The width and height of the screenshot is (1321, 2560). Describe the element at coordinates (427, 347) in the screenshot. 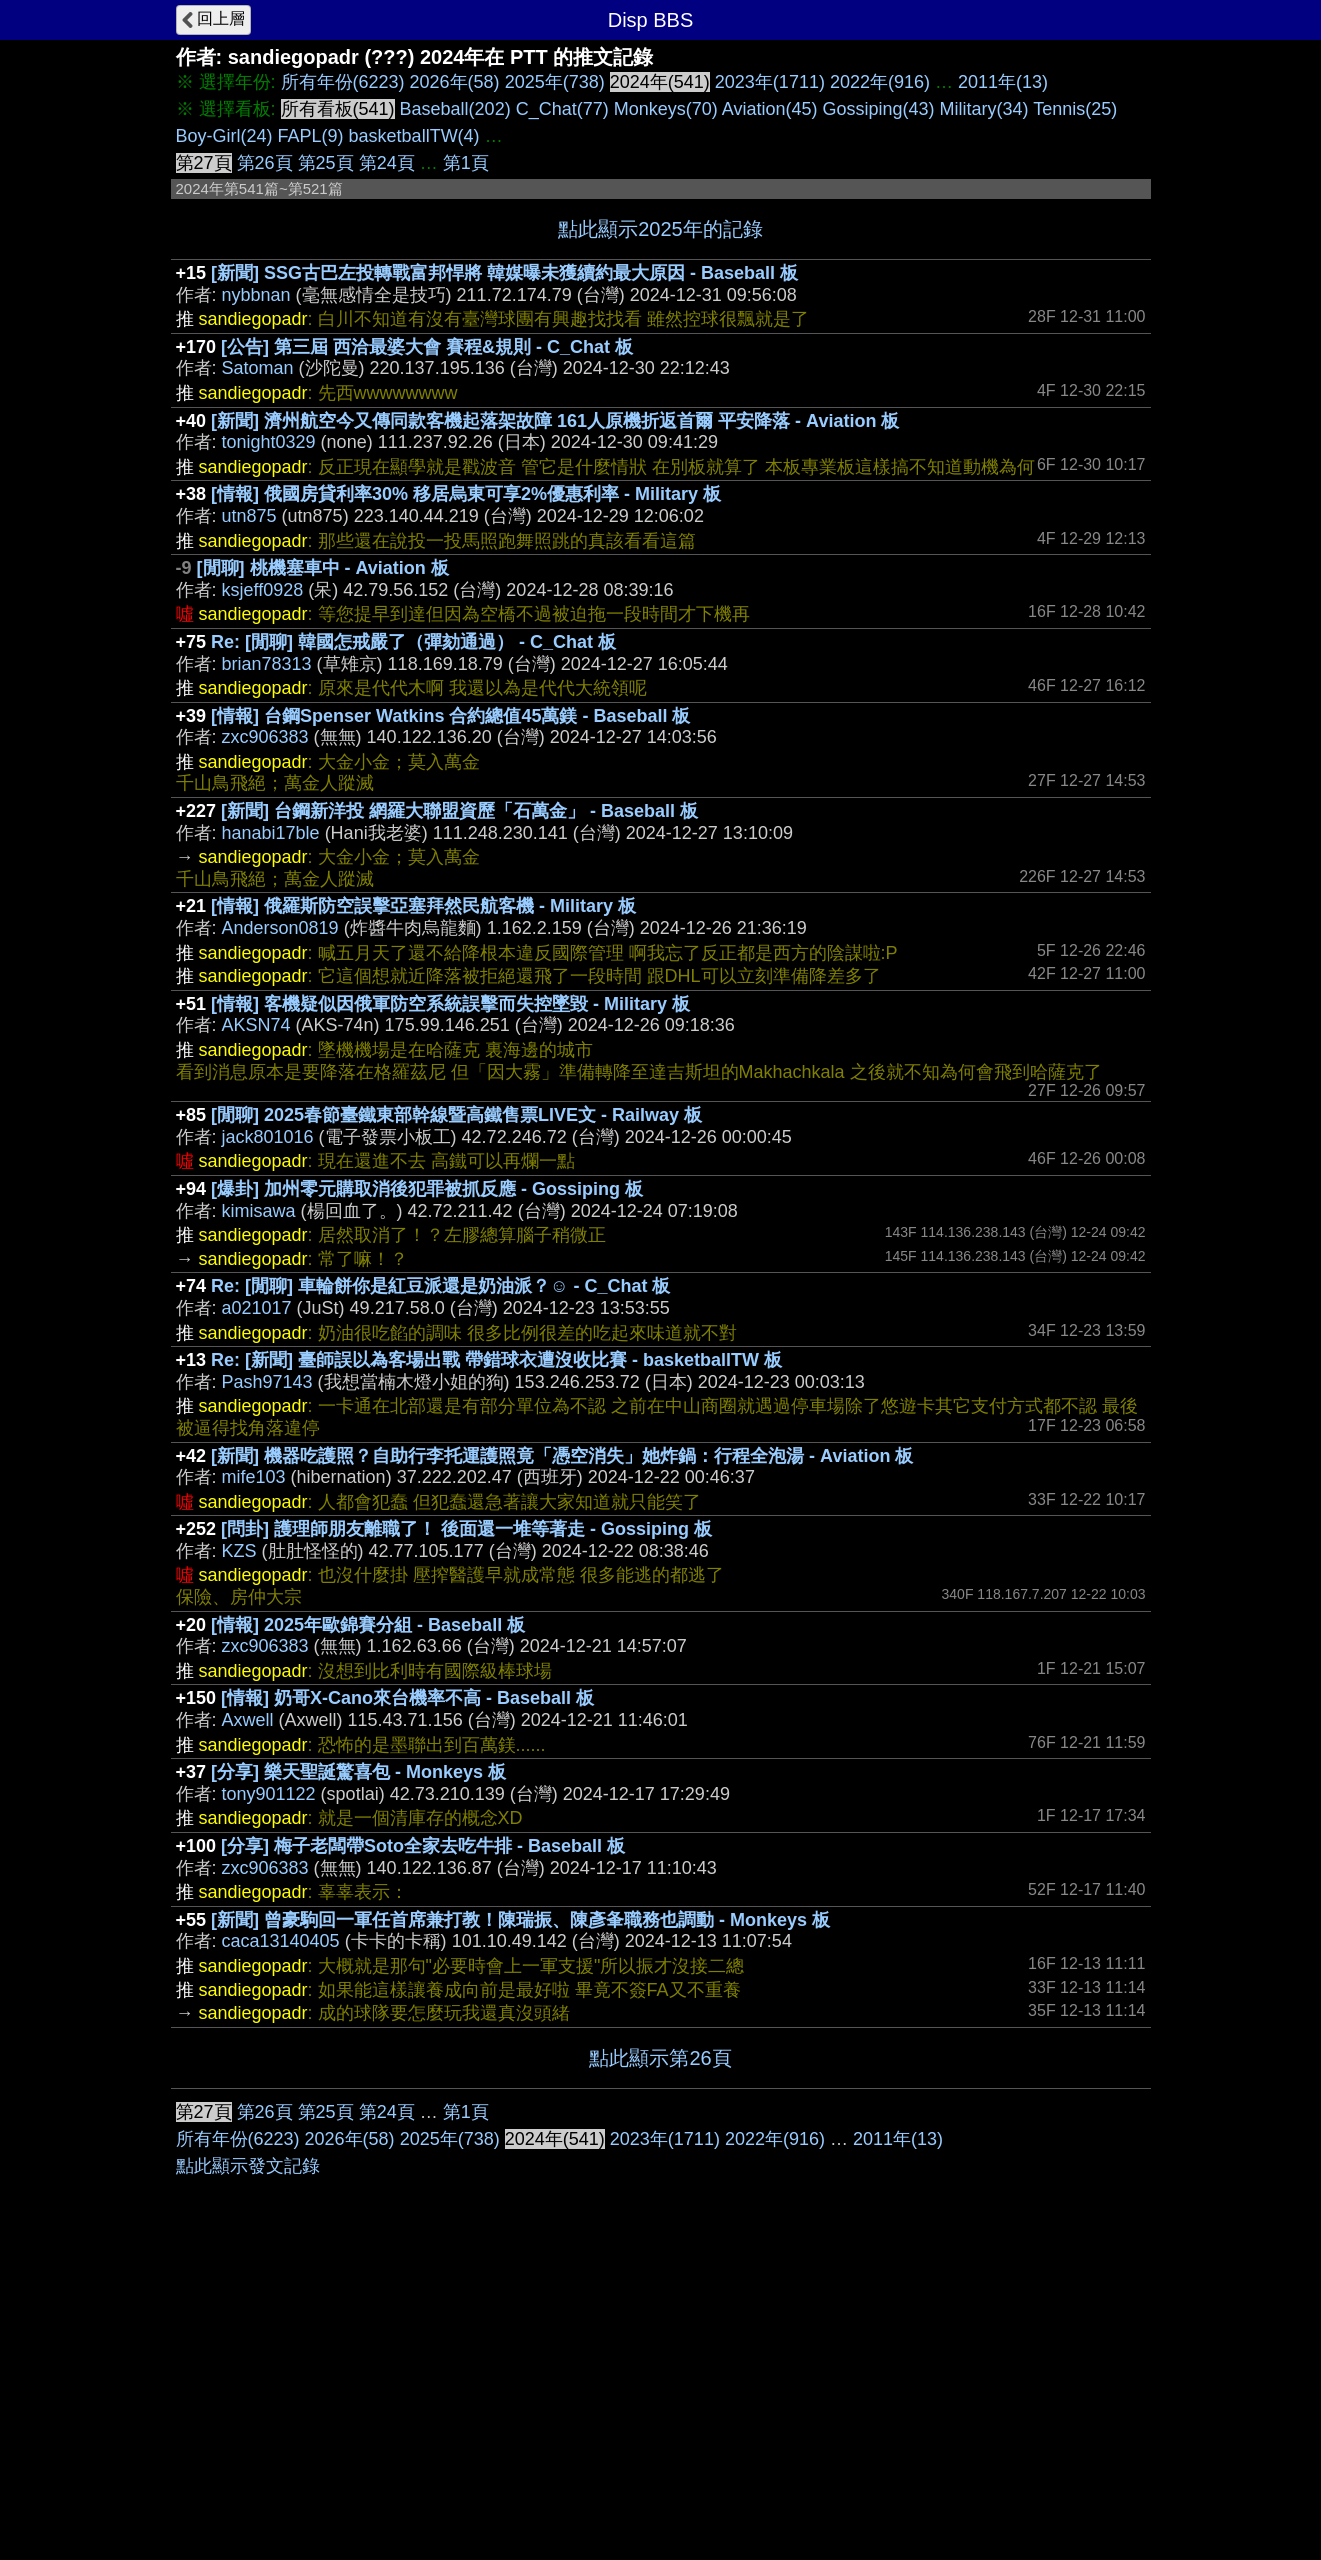

I see `[公告] 第三屆 西洽最婆大會 賽程&規則 - C_Chat 板` at that location.